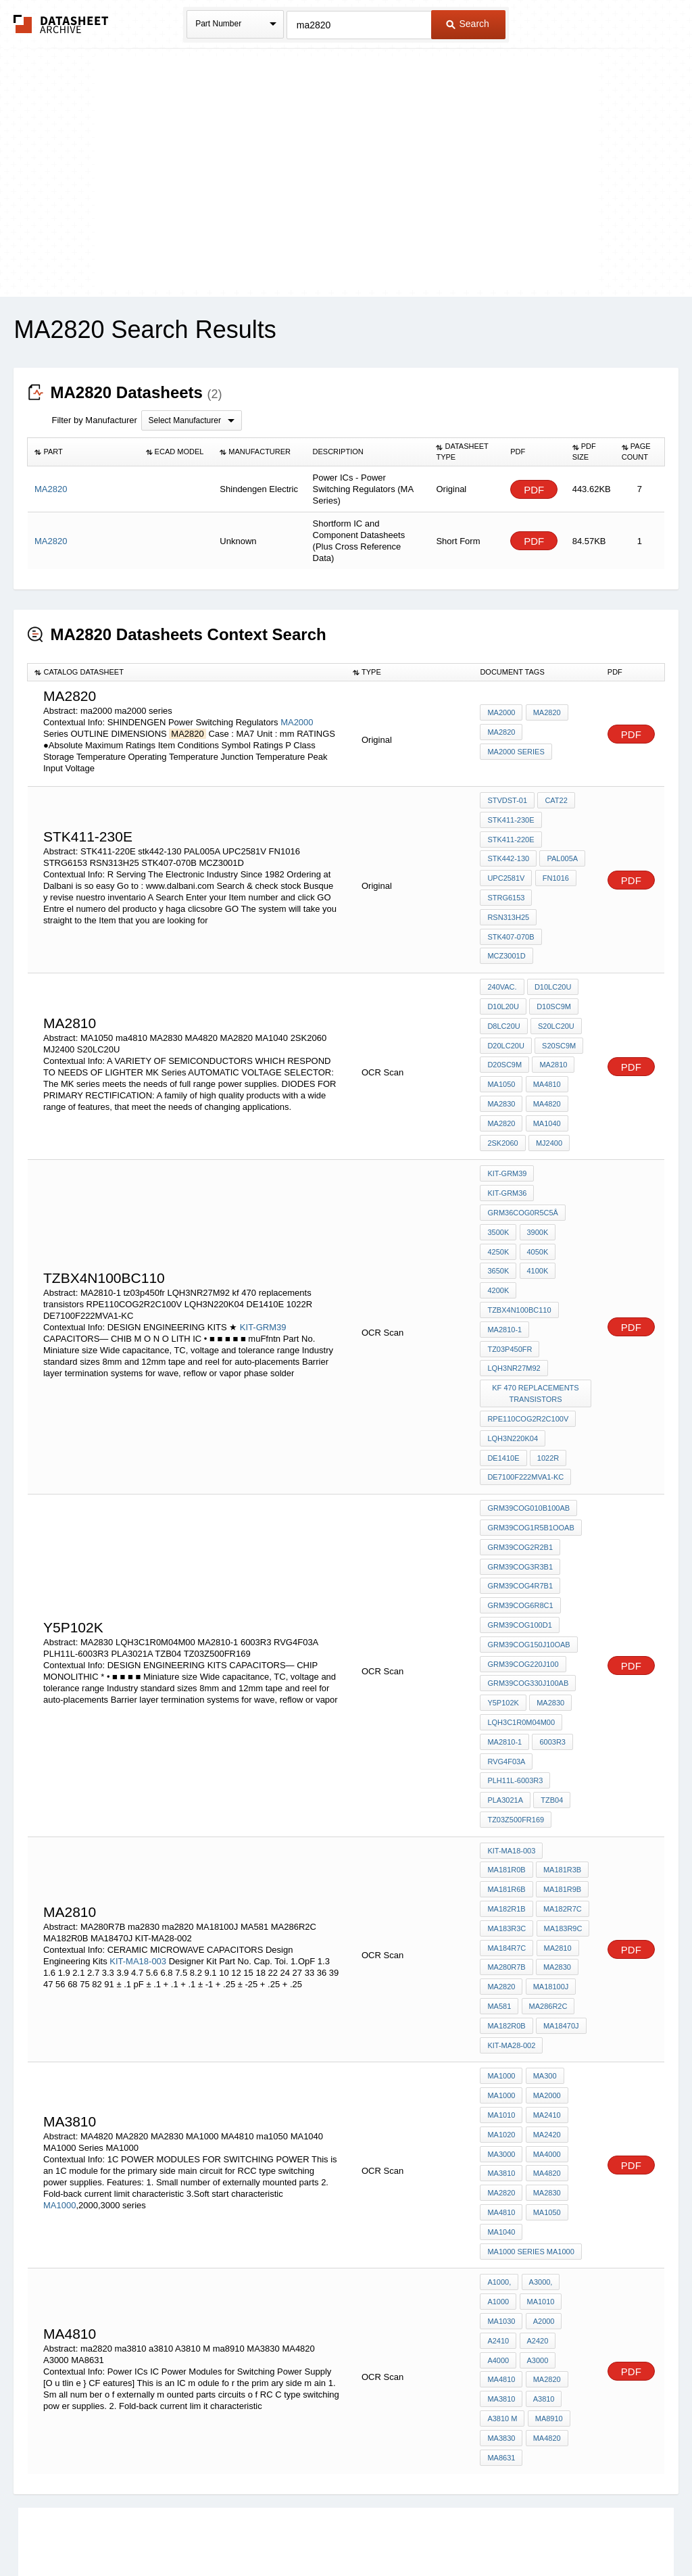 This screenshot has height=2576, width=692. Describe the element at coordinates (561, 1752) in the screenshot. I see `MA181R3B` at that location.